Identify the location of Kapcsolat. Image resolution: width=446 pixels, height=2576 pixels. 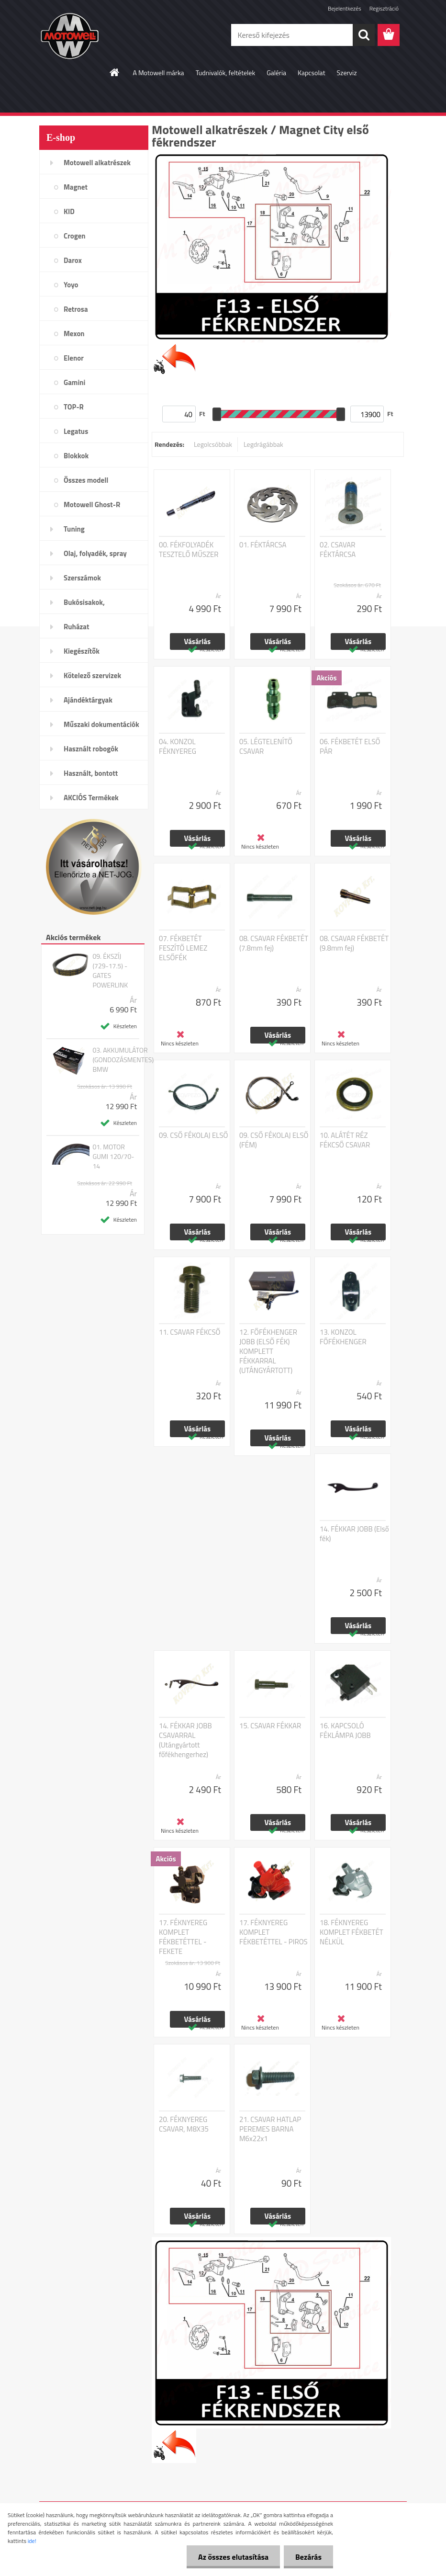
(311, 73).